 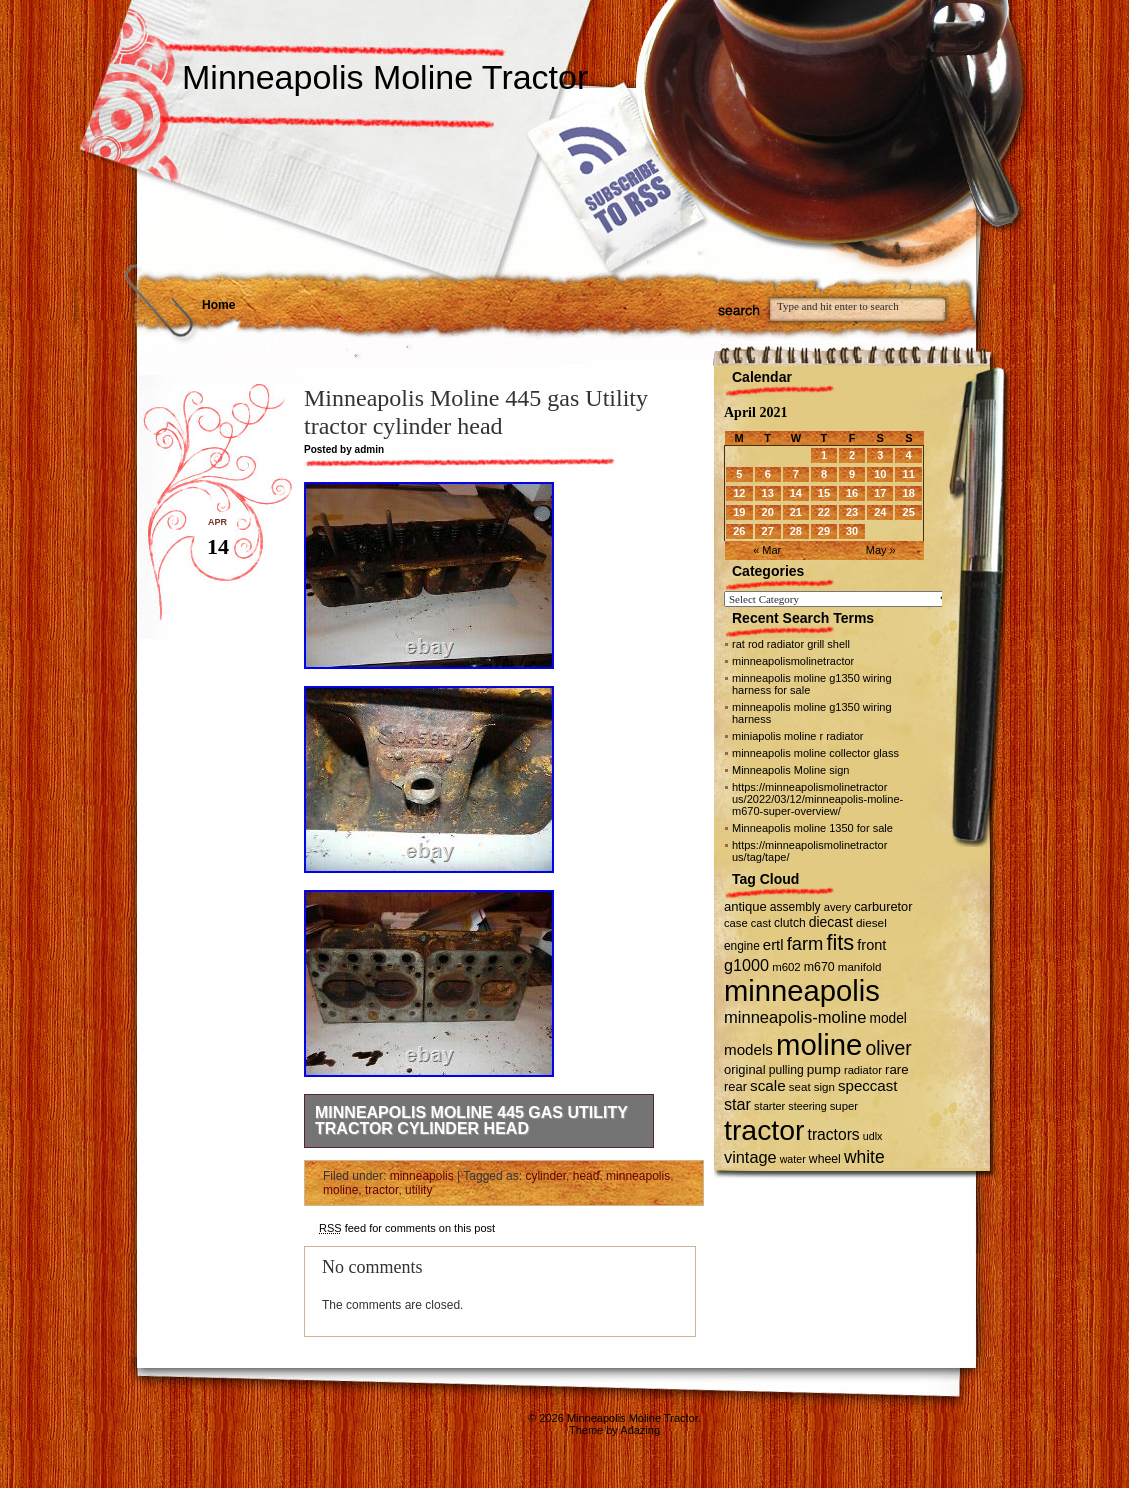 What do you see at coordinates (790, 770) in the screenshot?
I see `Minneapolis Moline sign` at bounding box center [790, 770].